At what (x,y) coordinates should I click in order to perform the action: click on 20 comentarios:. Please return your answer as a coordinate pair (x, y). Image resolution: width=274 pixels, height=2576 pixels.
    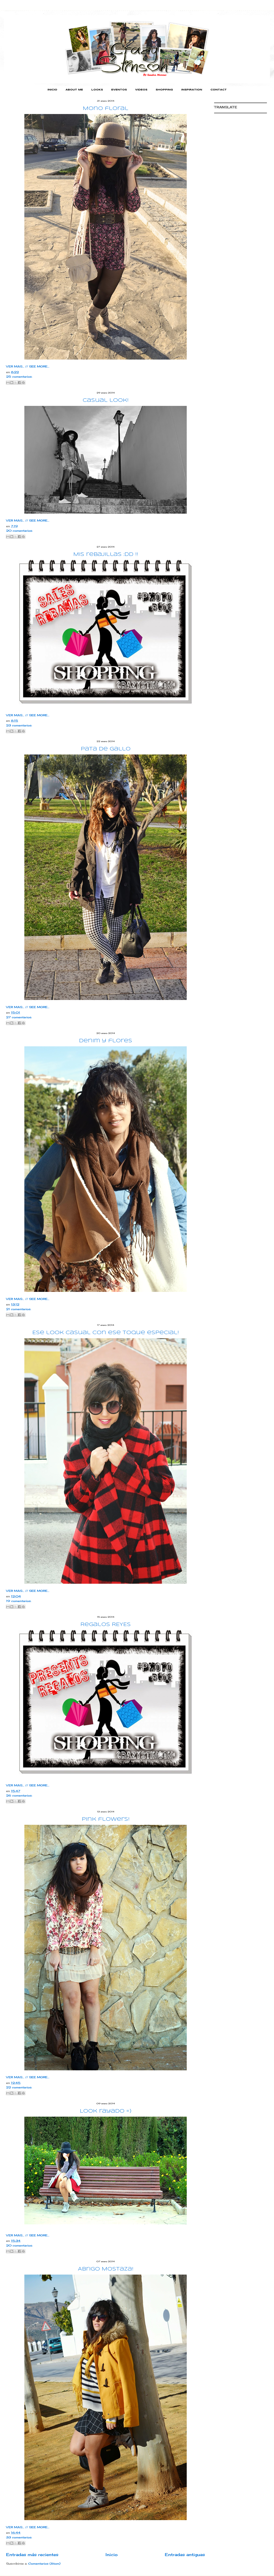
    Looking at the image, I should click on (19, 530).